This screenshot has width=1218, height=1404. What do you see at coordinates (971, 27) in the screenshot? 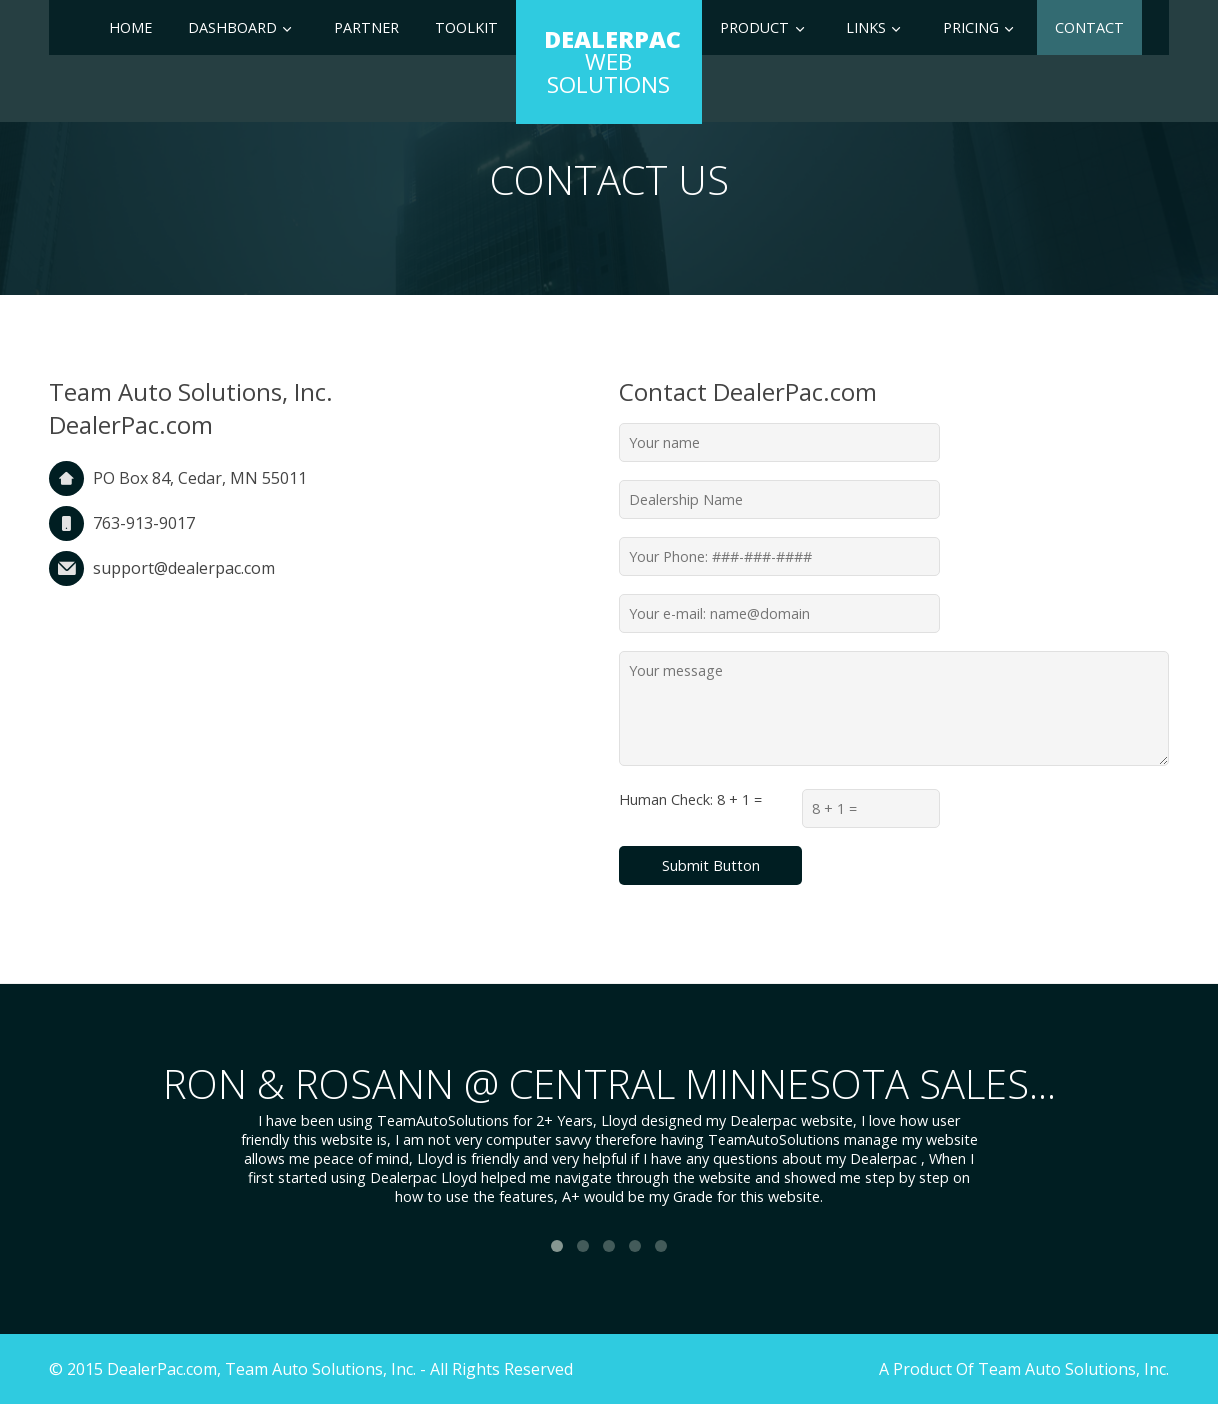
I see `Pricing` at bounding box center [971, 27].